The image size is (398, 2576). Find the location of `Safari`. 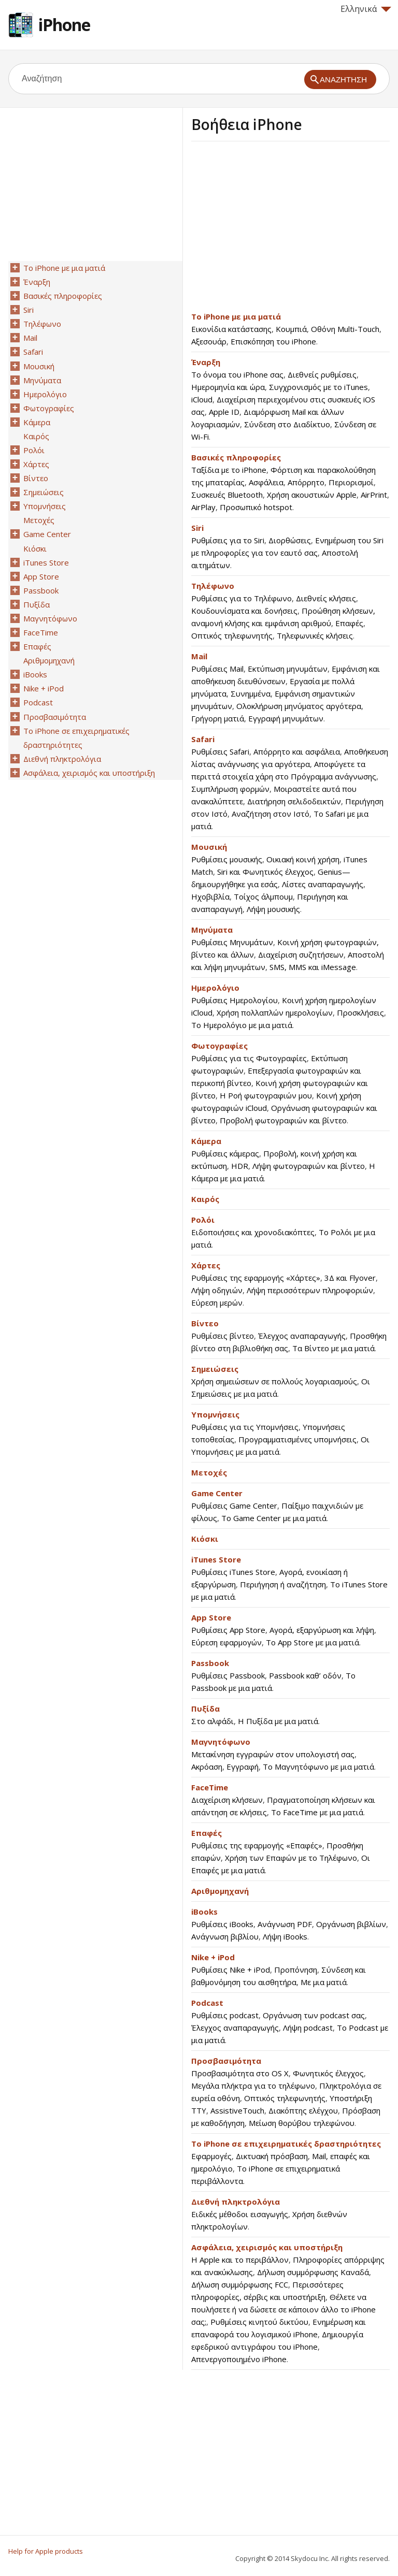

Safari is located at coordinates (203, 739).